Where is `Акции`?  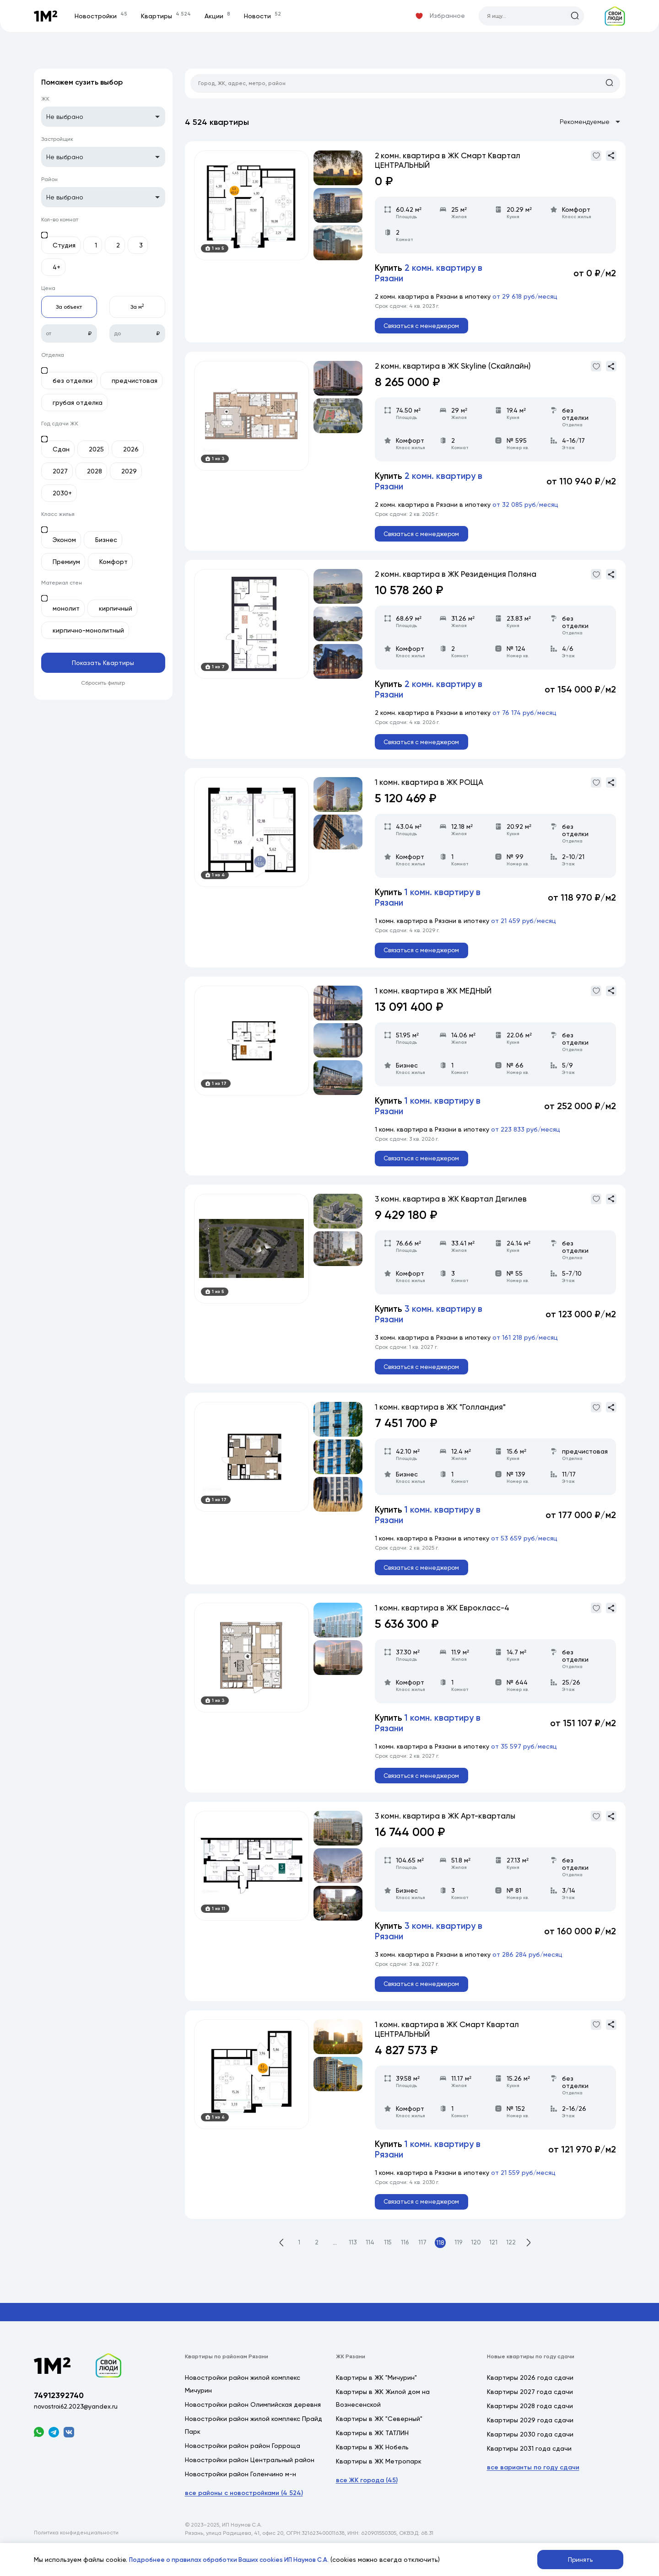 Акции is located at coordinates (219, 16).